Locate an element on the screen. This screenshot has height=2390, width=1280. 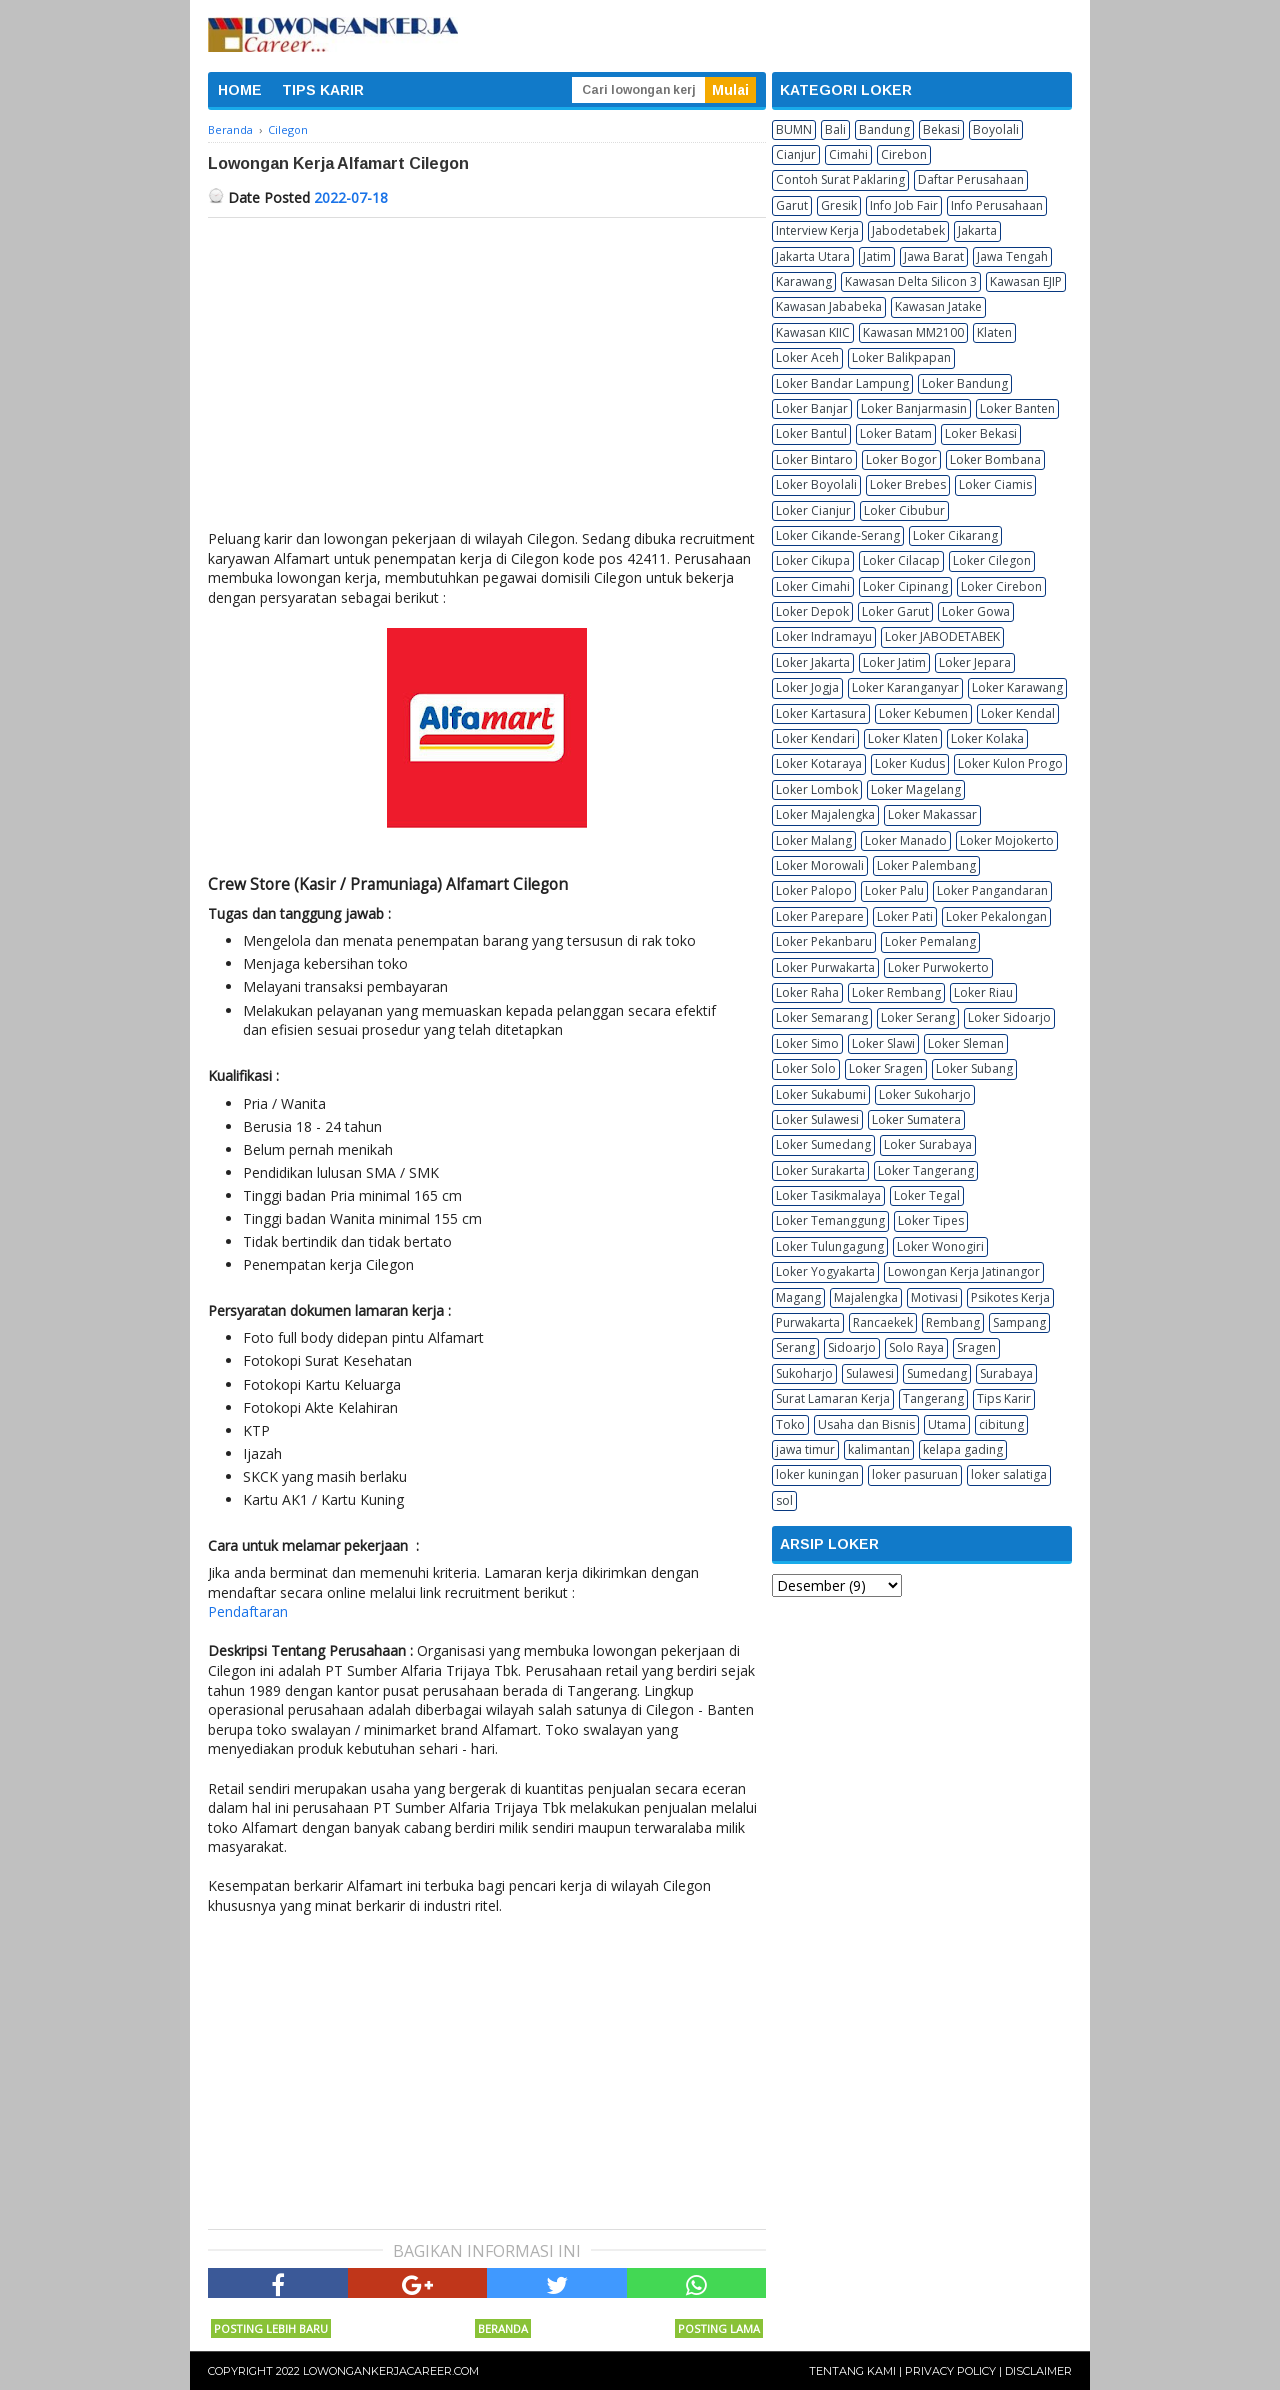
Loker Sukoharjo is located at coordinates (925, 1094).